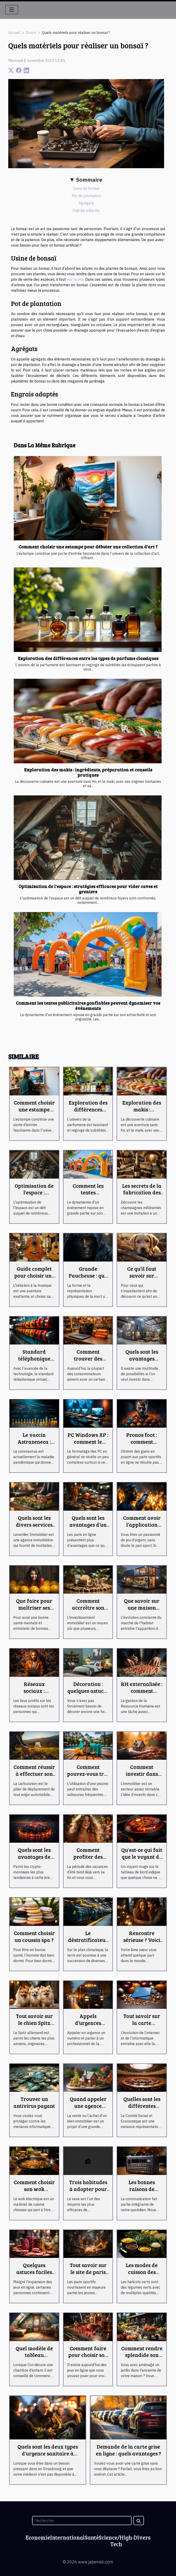 Image resolution: width=176 pixels, height=2576 pixels. What do you see at coordinates (141, 2355) in the screenshot?
I see `Comment rendre splendide son jardin ?` at bounding box center [141, 2355].